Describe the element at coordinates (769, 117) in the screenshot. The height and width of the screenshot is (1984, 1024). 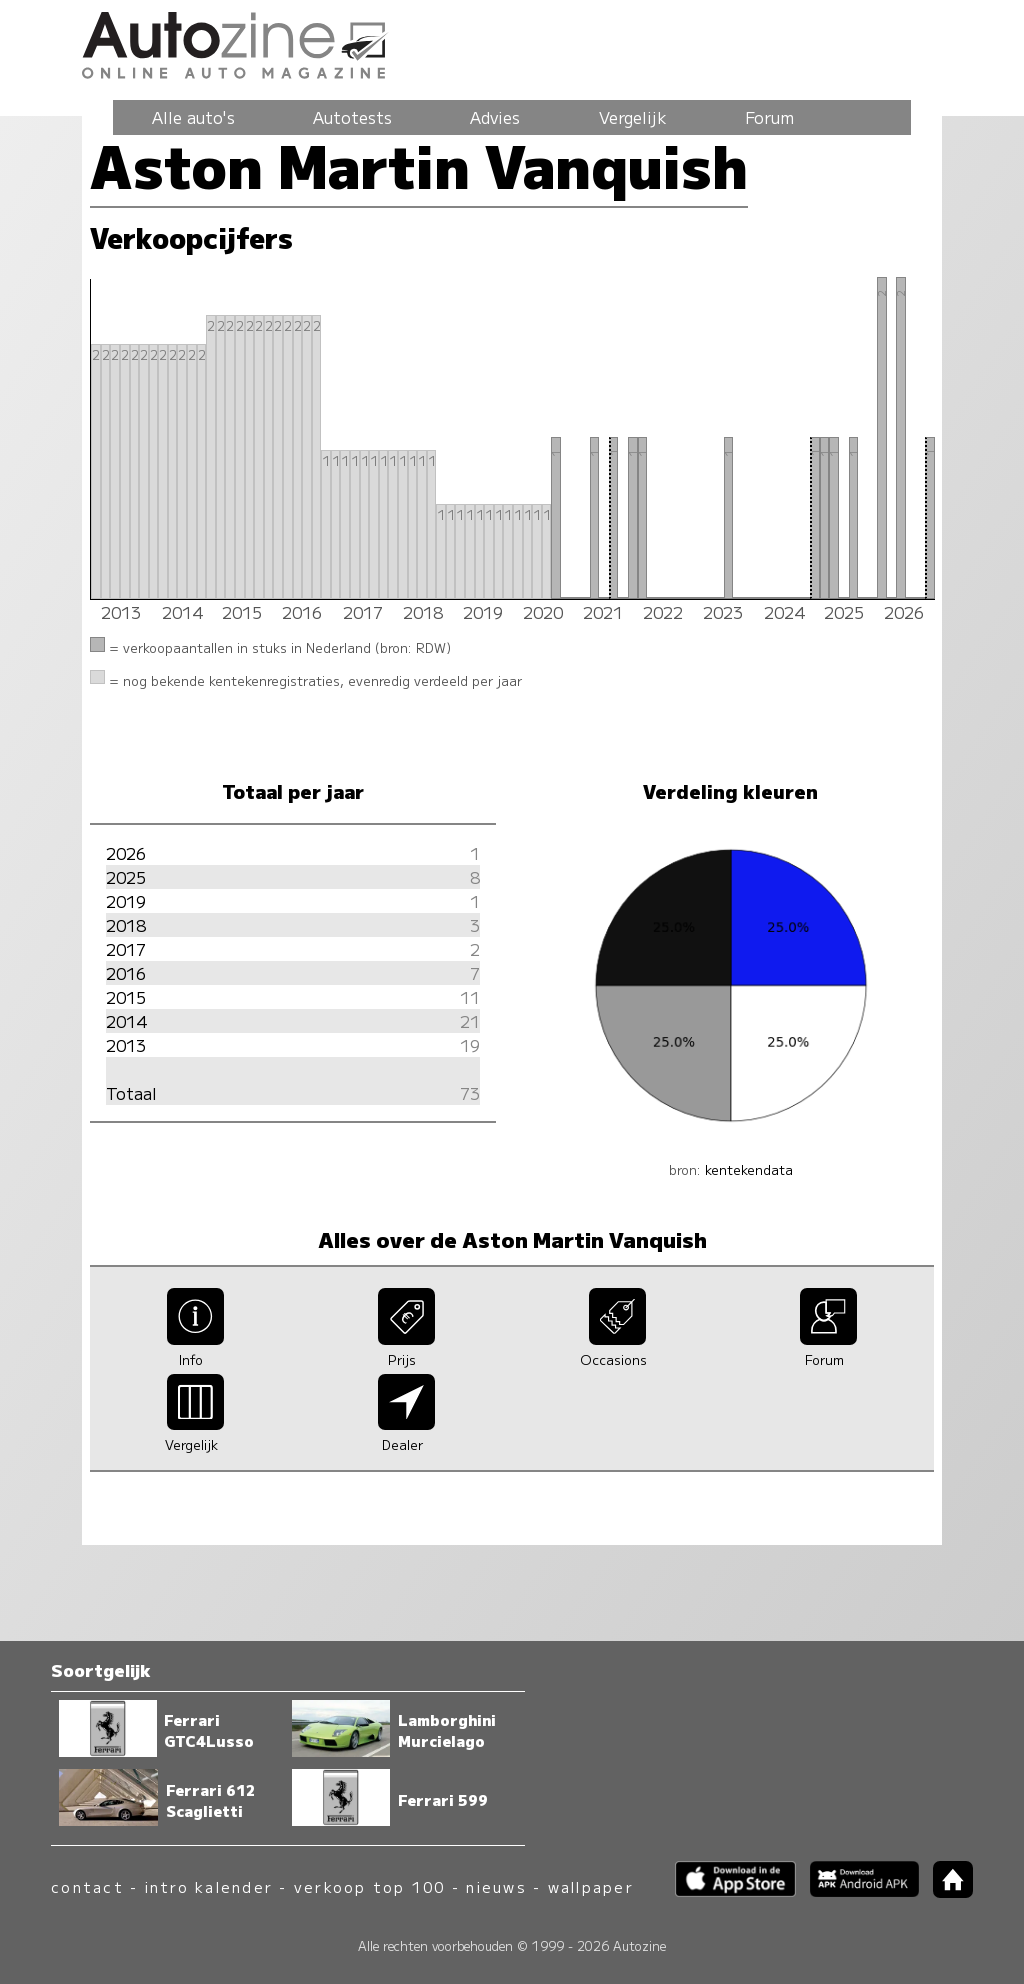
I see `Forum` at that location.